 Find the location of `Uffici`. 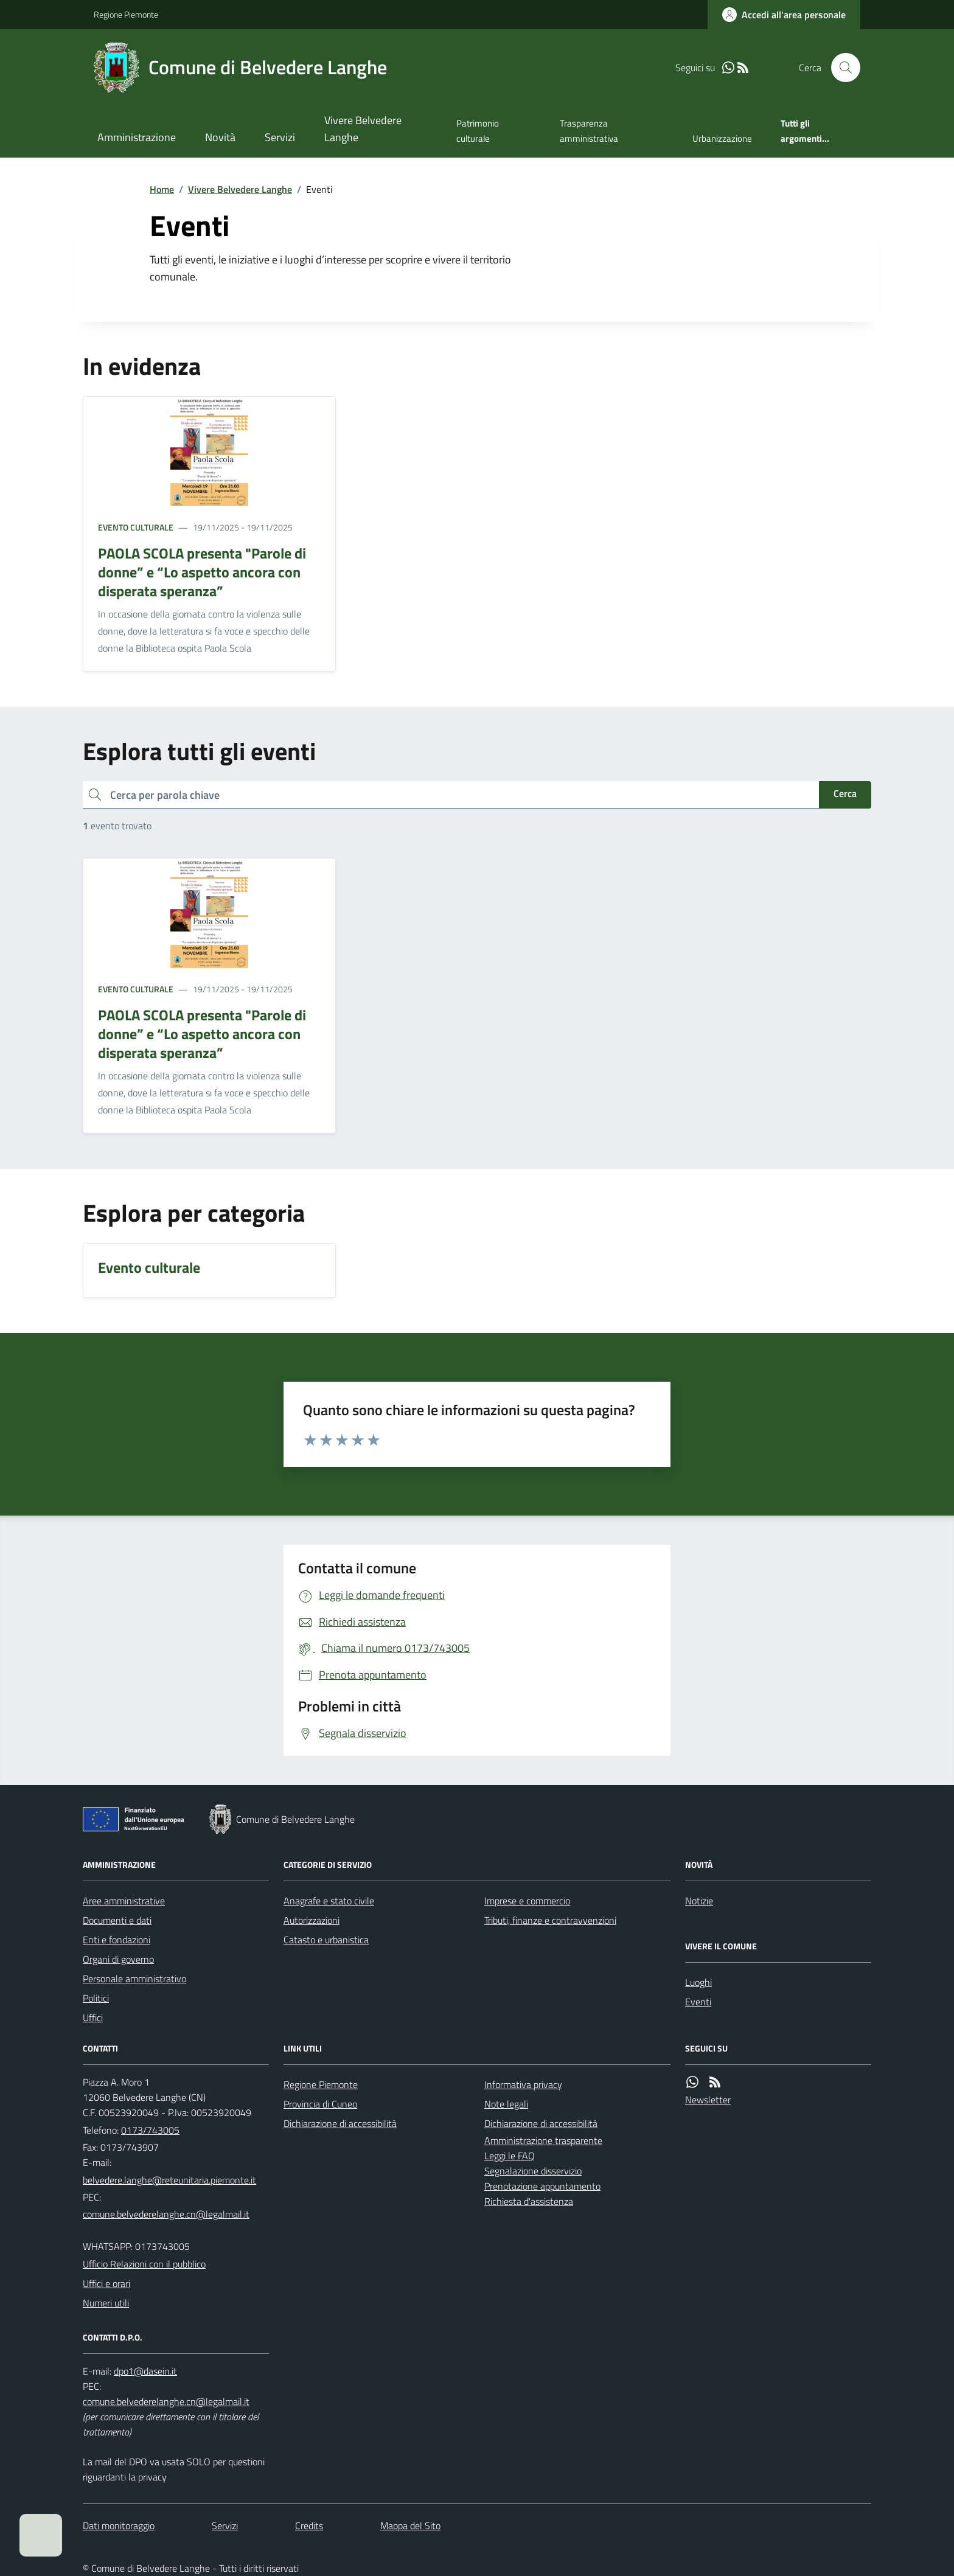

Uffici is located at coordinates (93, 2017).